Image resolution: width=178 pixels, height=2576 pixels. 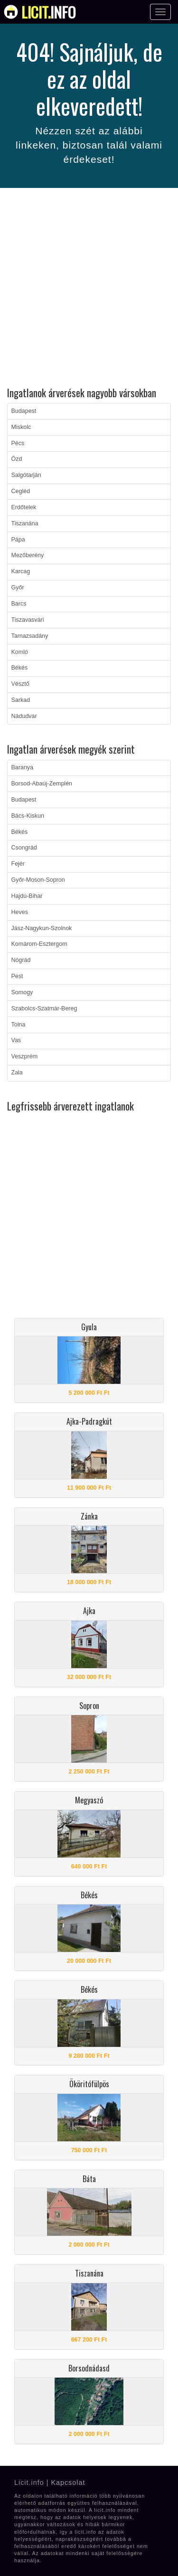 I want to click on Tarnazsadány, so click(x=29, y=636).